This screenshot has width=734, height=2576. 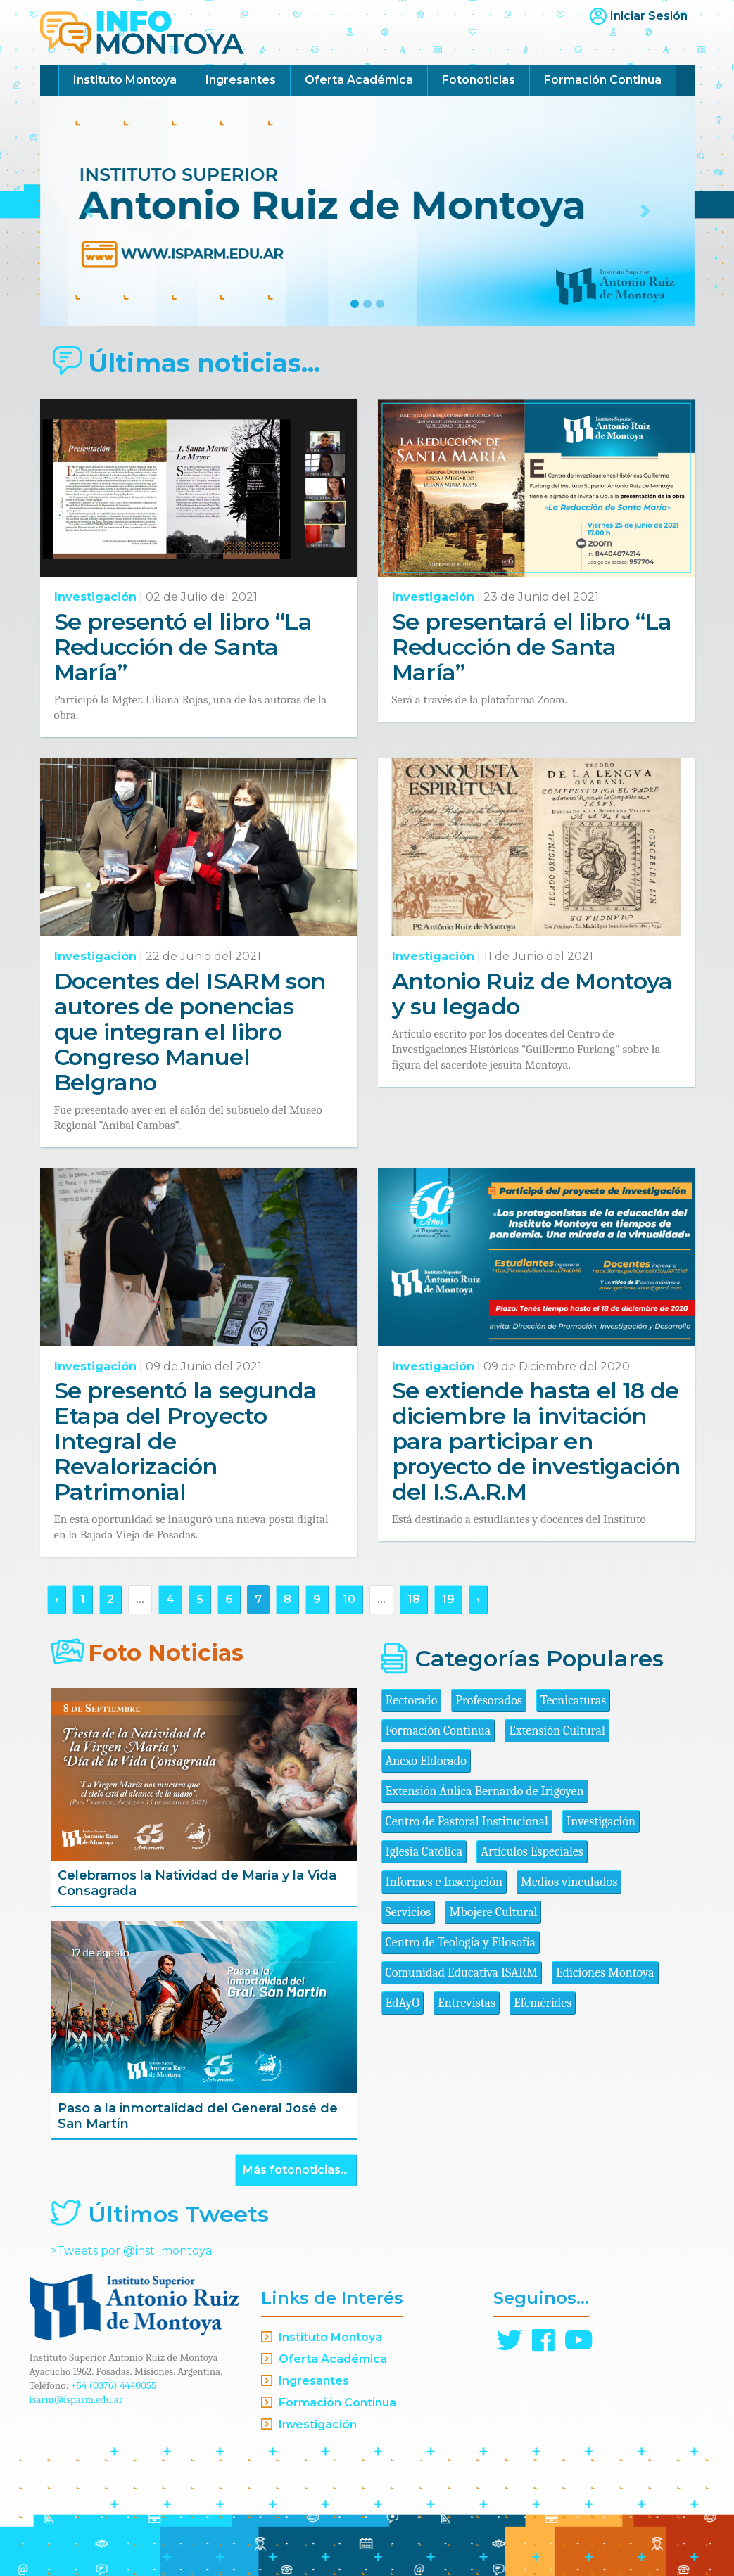 I want to click on Anexo Eldorado, so click(x=426, y=1761).